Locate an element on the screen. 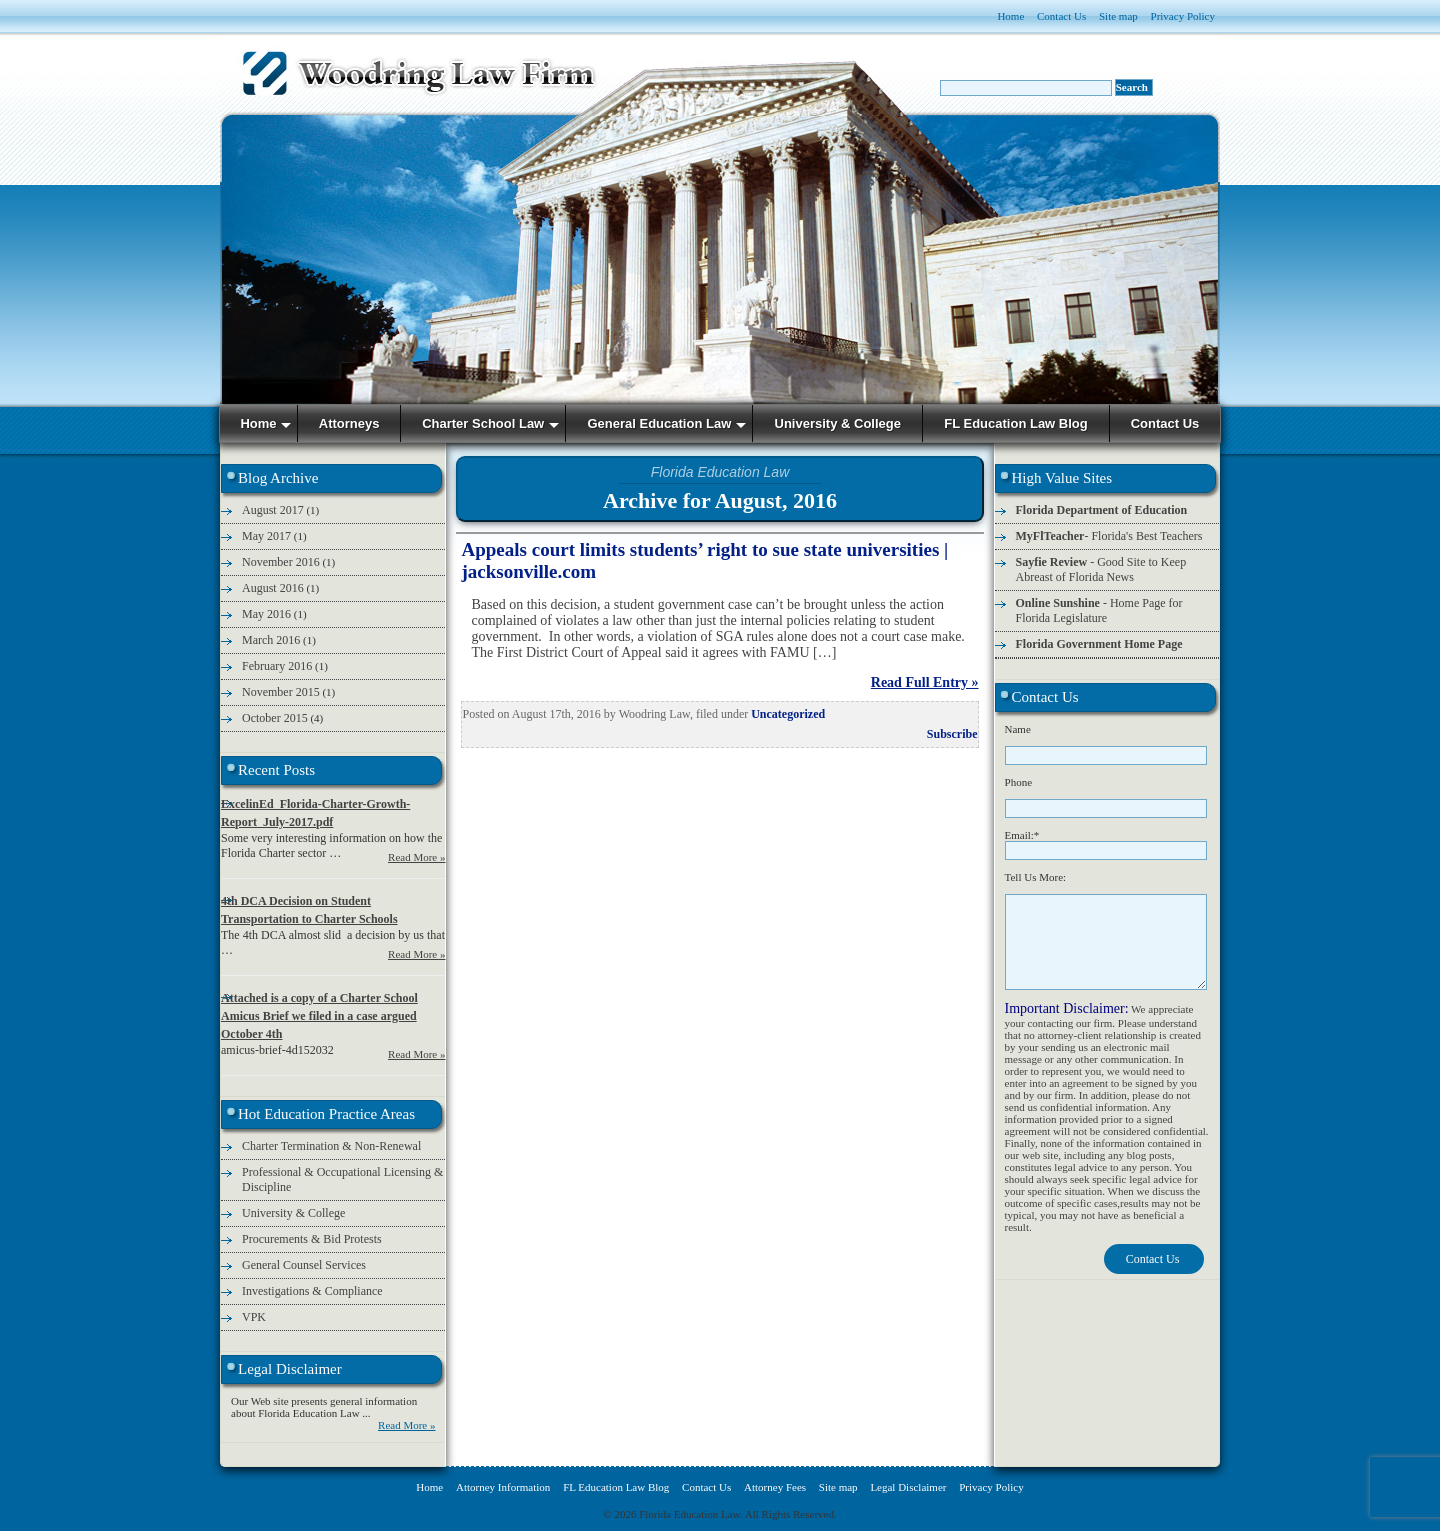  Home is located at coordinates (1010, 16).